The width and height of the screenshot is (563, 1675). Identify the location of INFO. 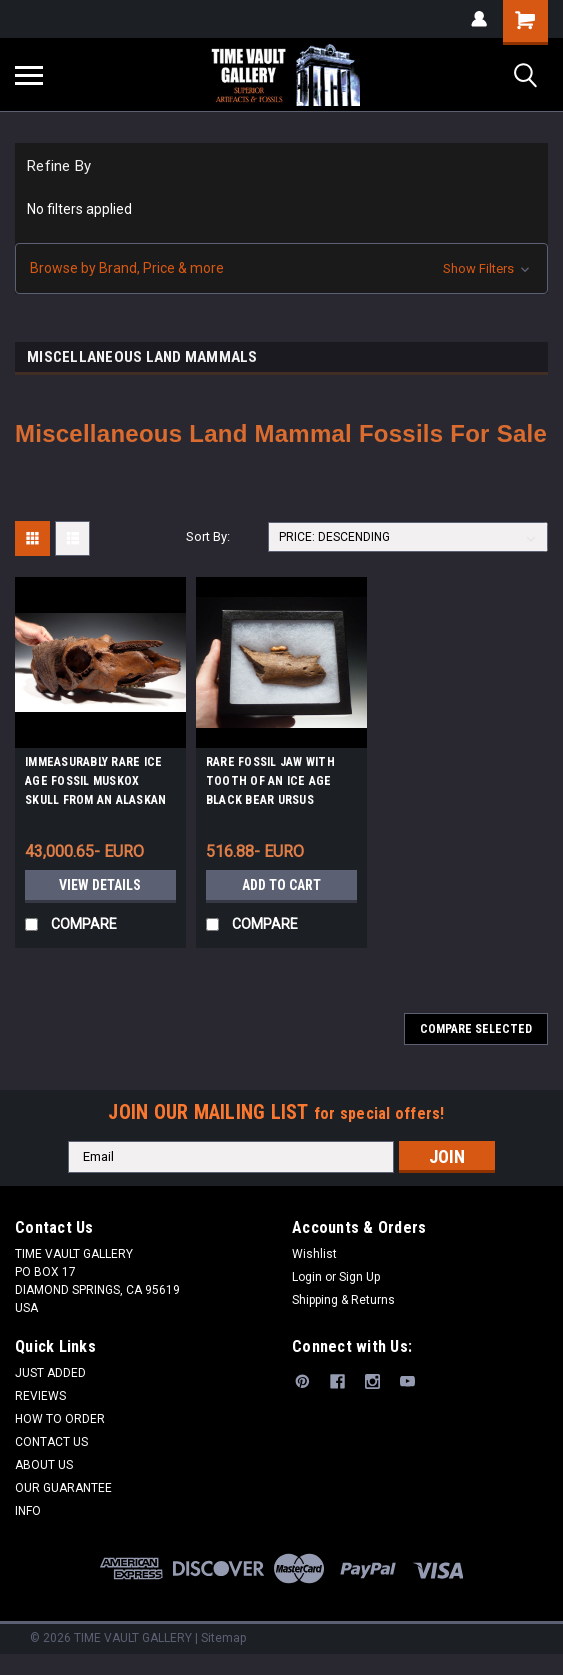
(28, 1511).